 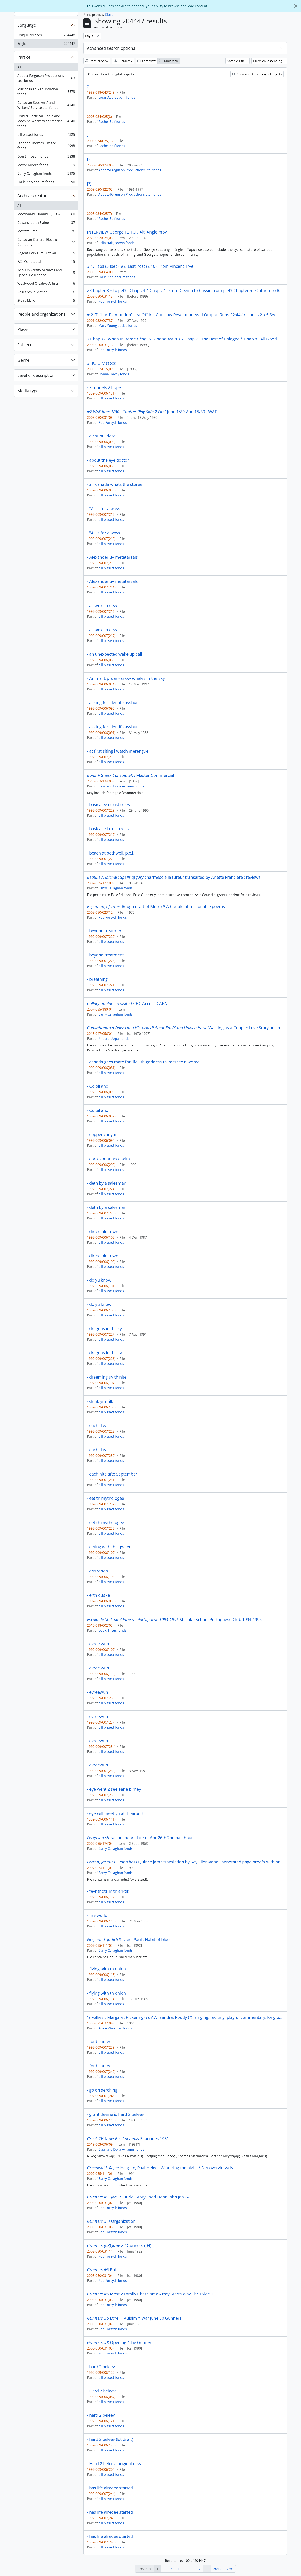 I want to click on - canada gees mate for life - th goddess uv mercee n woree, so click(x=143, y=1061).